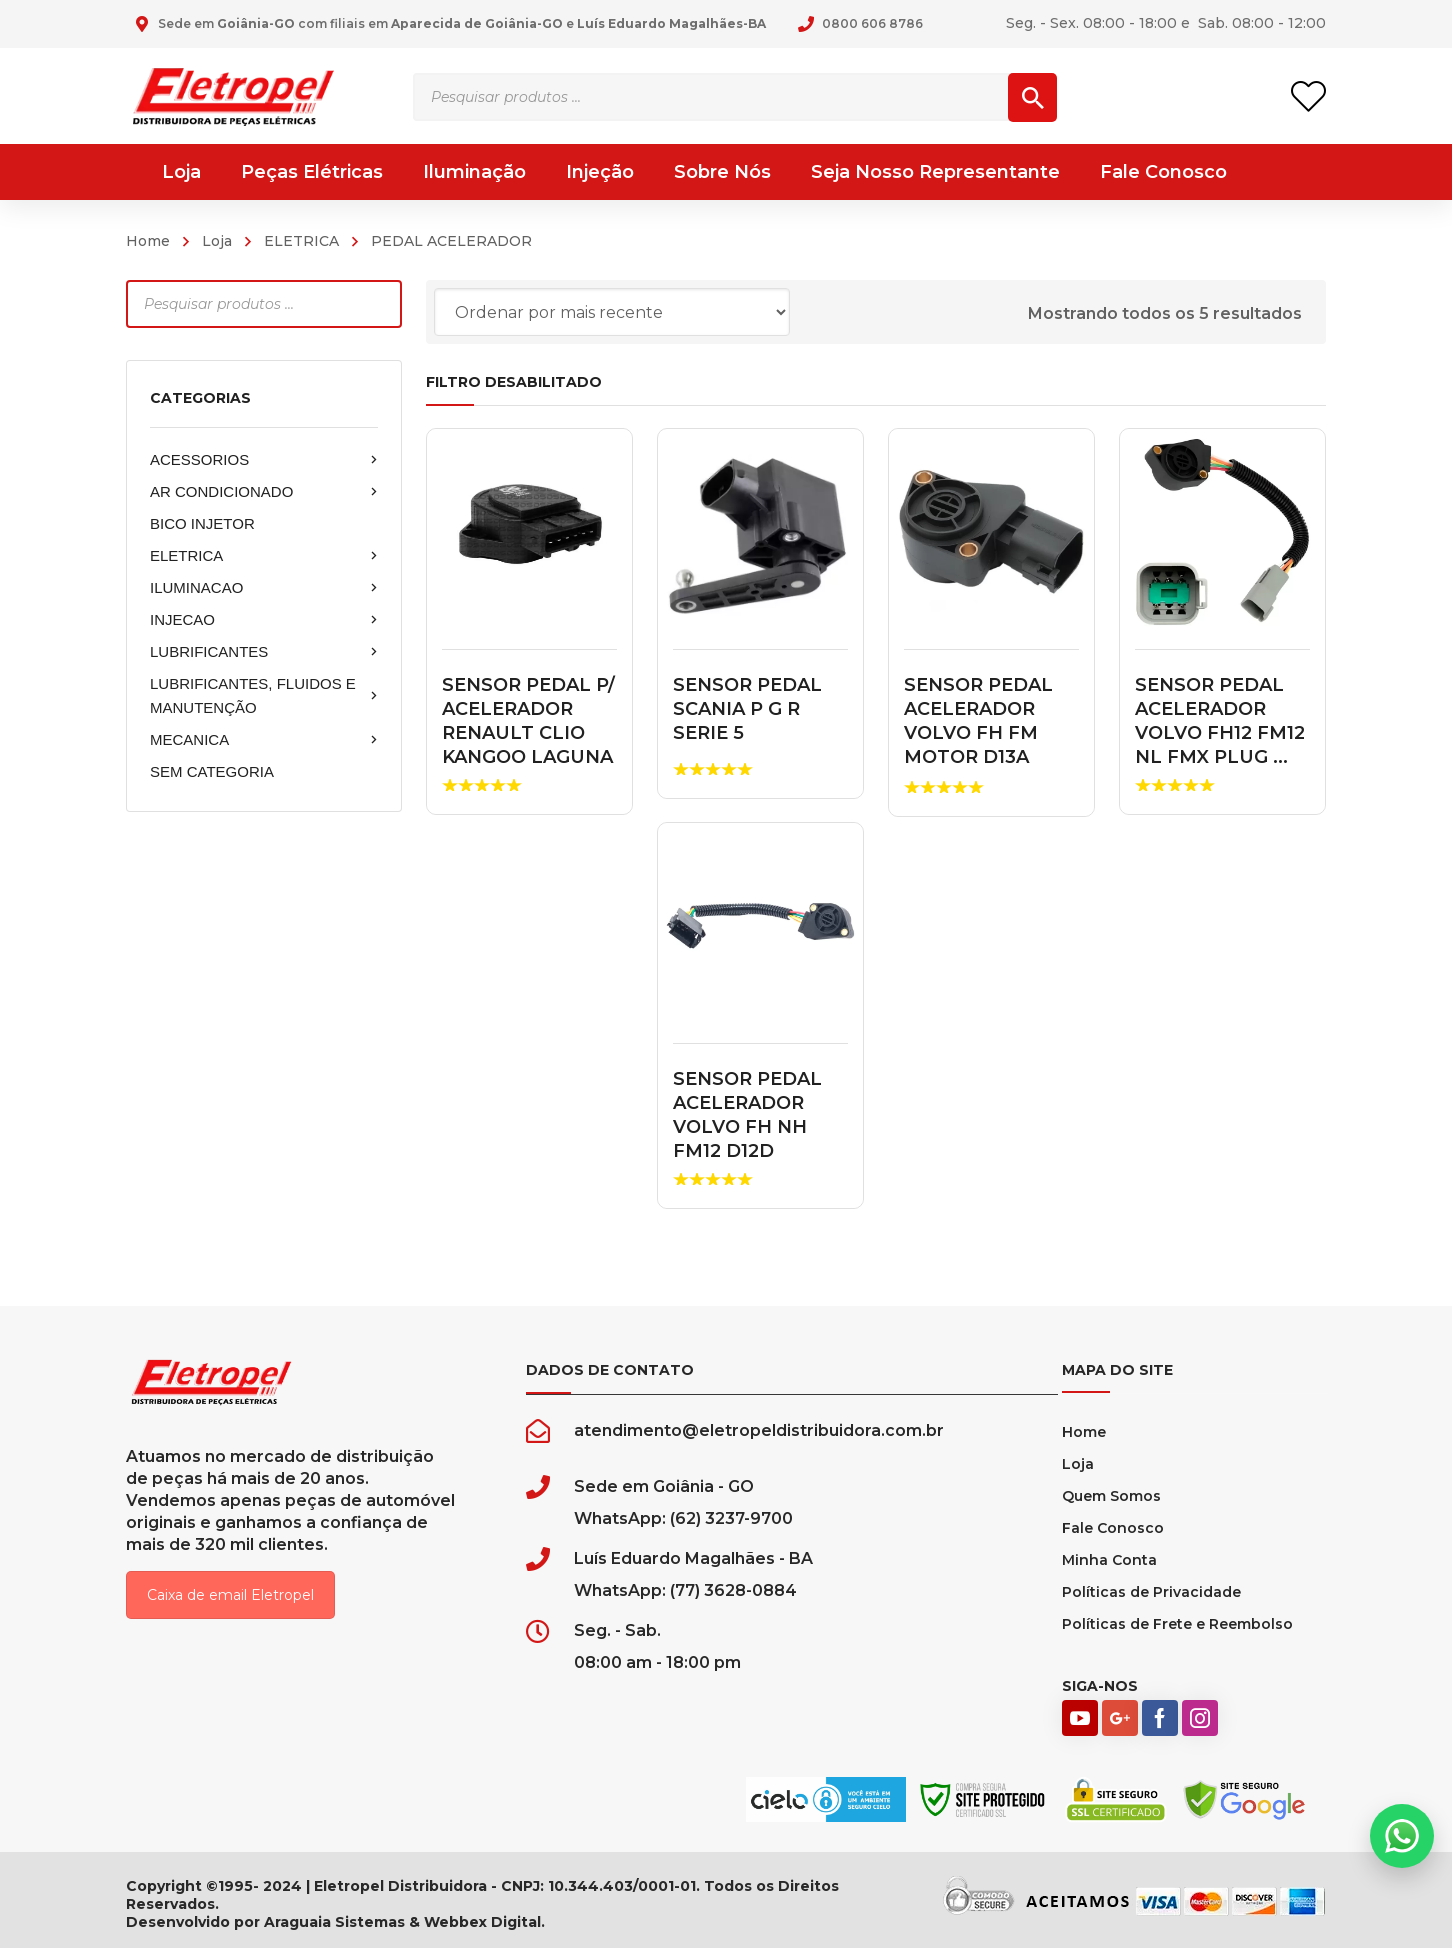  Describe the element at coordinates (217, 241) in the screenshot. I see `Loja` at that location.